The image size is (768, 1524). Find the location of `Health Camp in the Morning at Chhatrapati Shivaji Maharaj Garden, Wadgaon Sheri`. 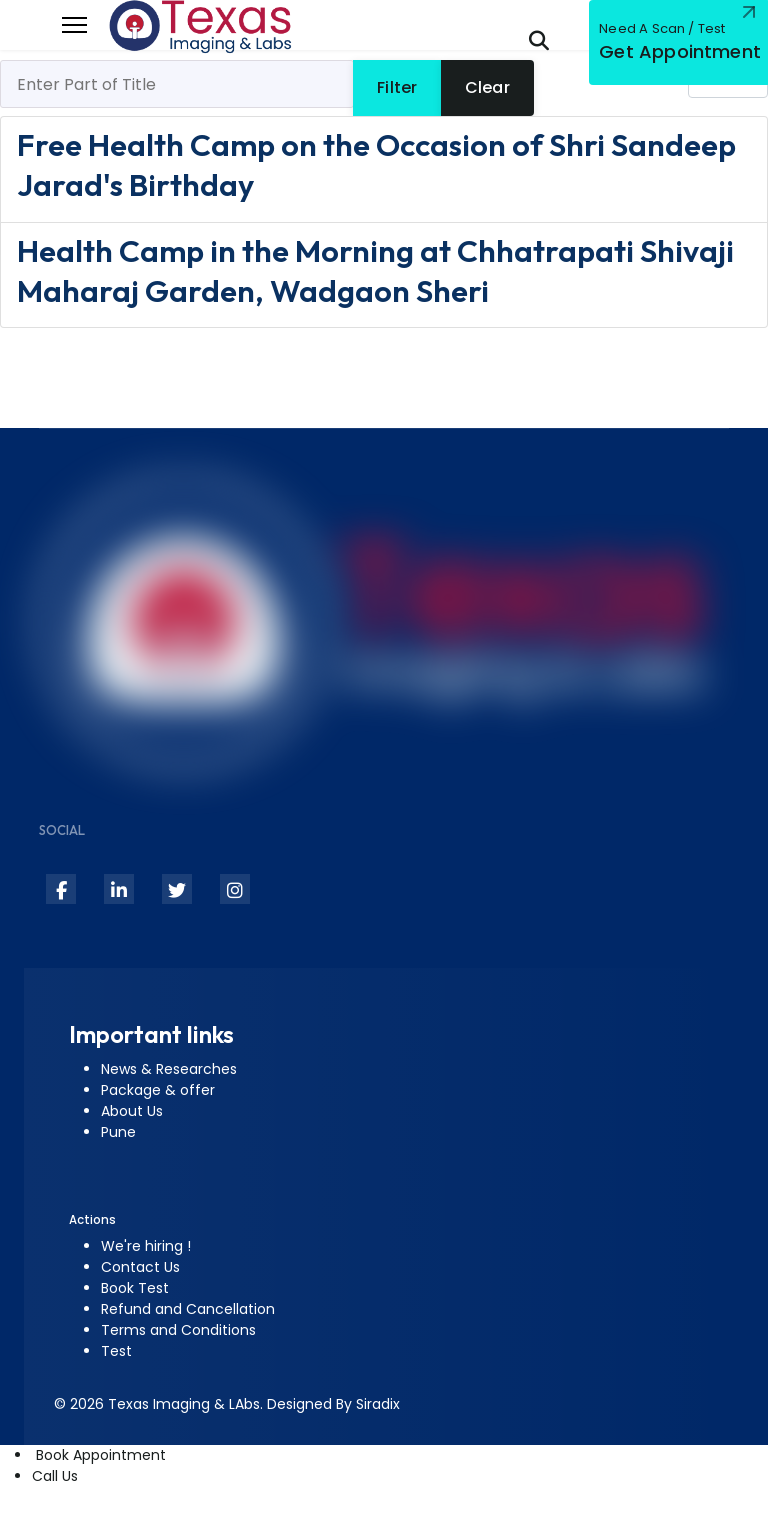

Health Camp in the Morning at Chhatrapati Shivaji Maharaj Garden, Wadgaon Sheri is located at coordinates (375, 270).